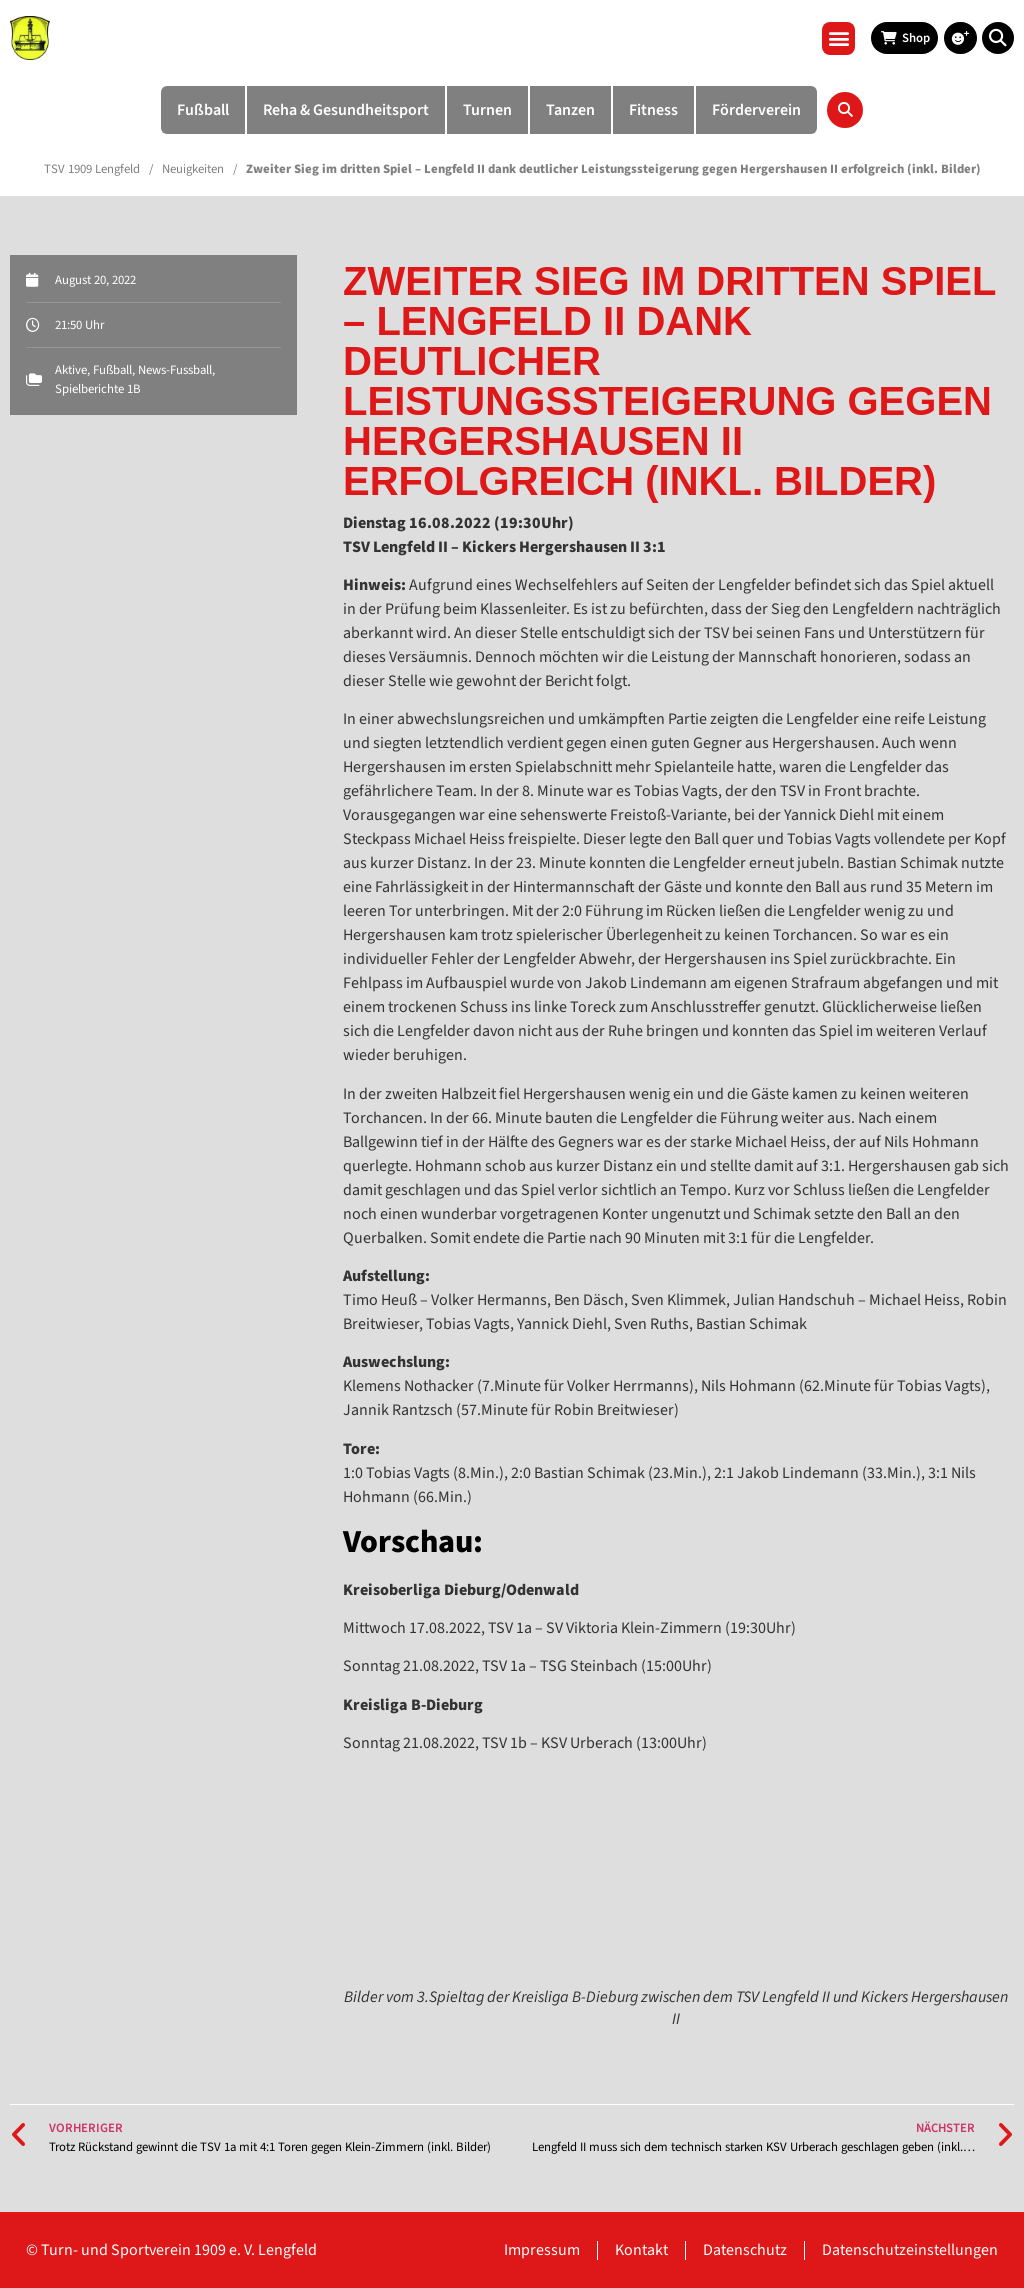 Image resolution: width=1024 pixels, height=2288 pixels. I want to click on Neuigkeiten, so click(193, 169).